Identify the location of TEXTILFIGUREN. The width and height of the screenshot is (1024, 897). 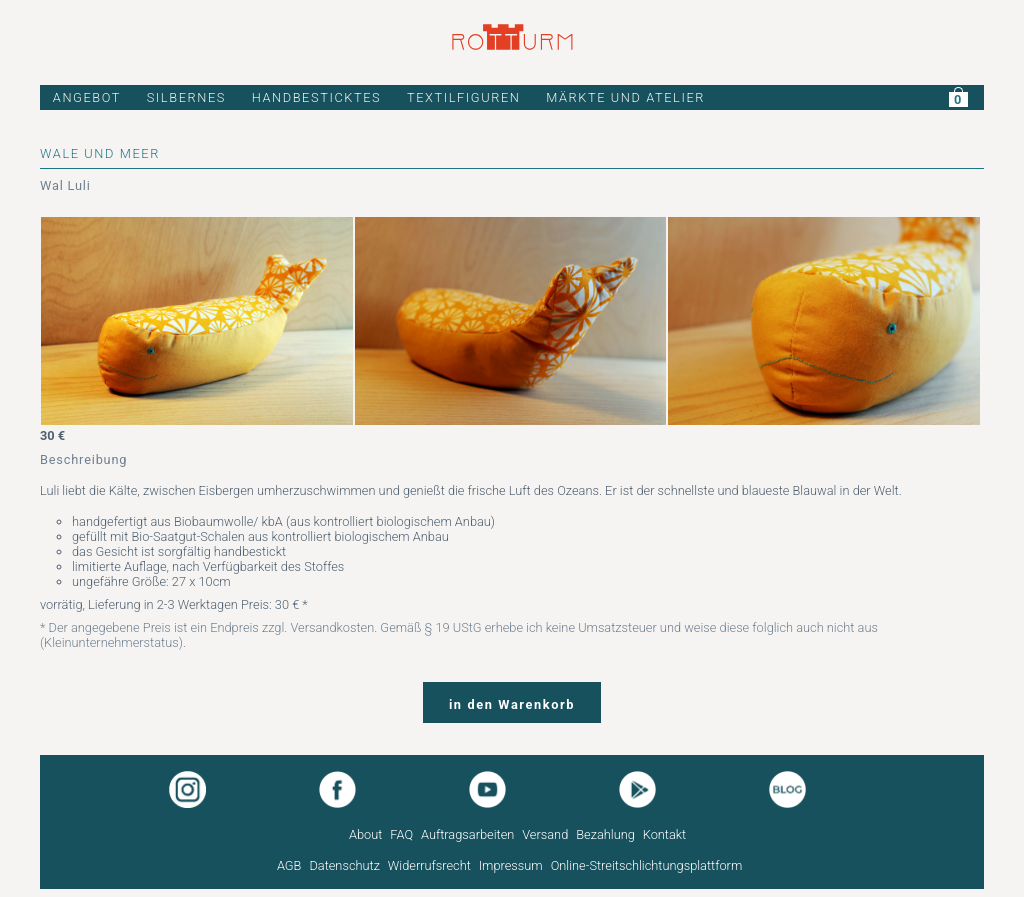
(464, 97).